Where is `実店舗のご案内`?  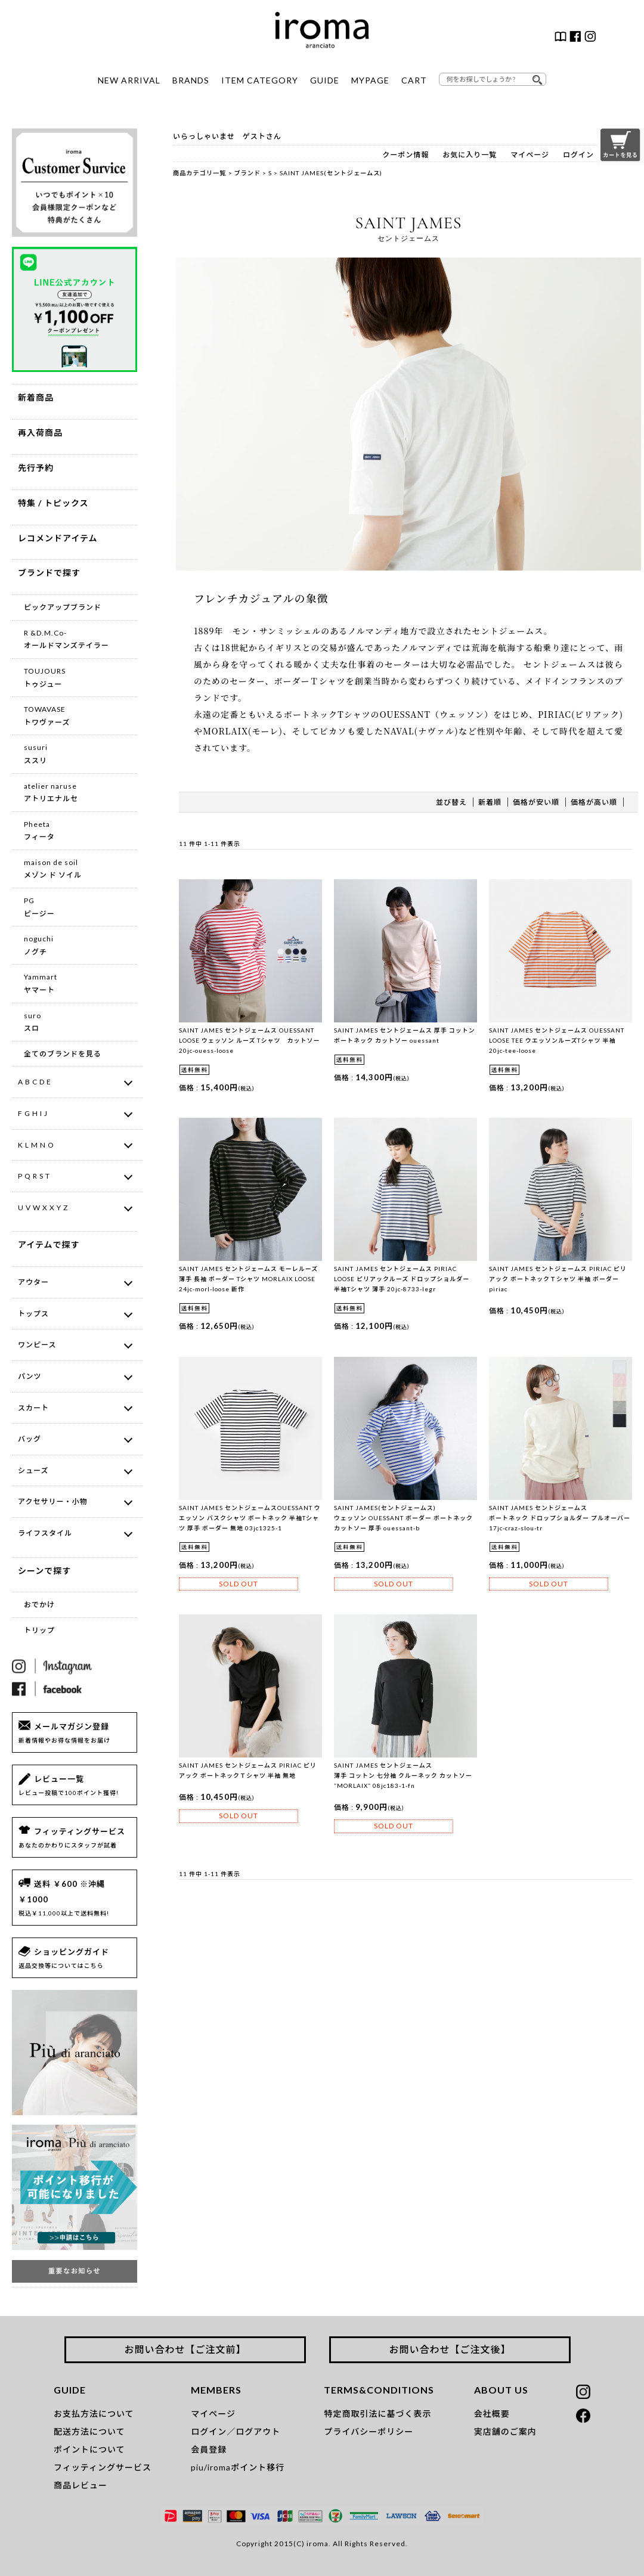 実店舗のご案内 is located at coordinates (505, 2431).